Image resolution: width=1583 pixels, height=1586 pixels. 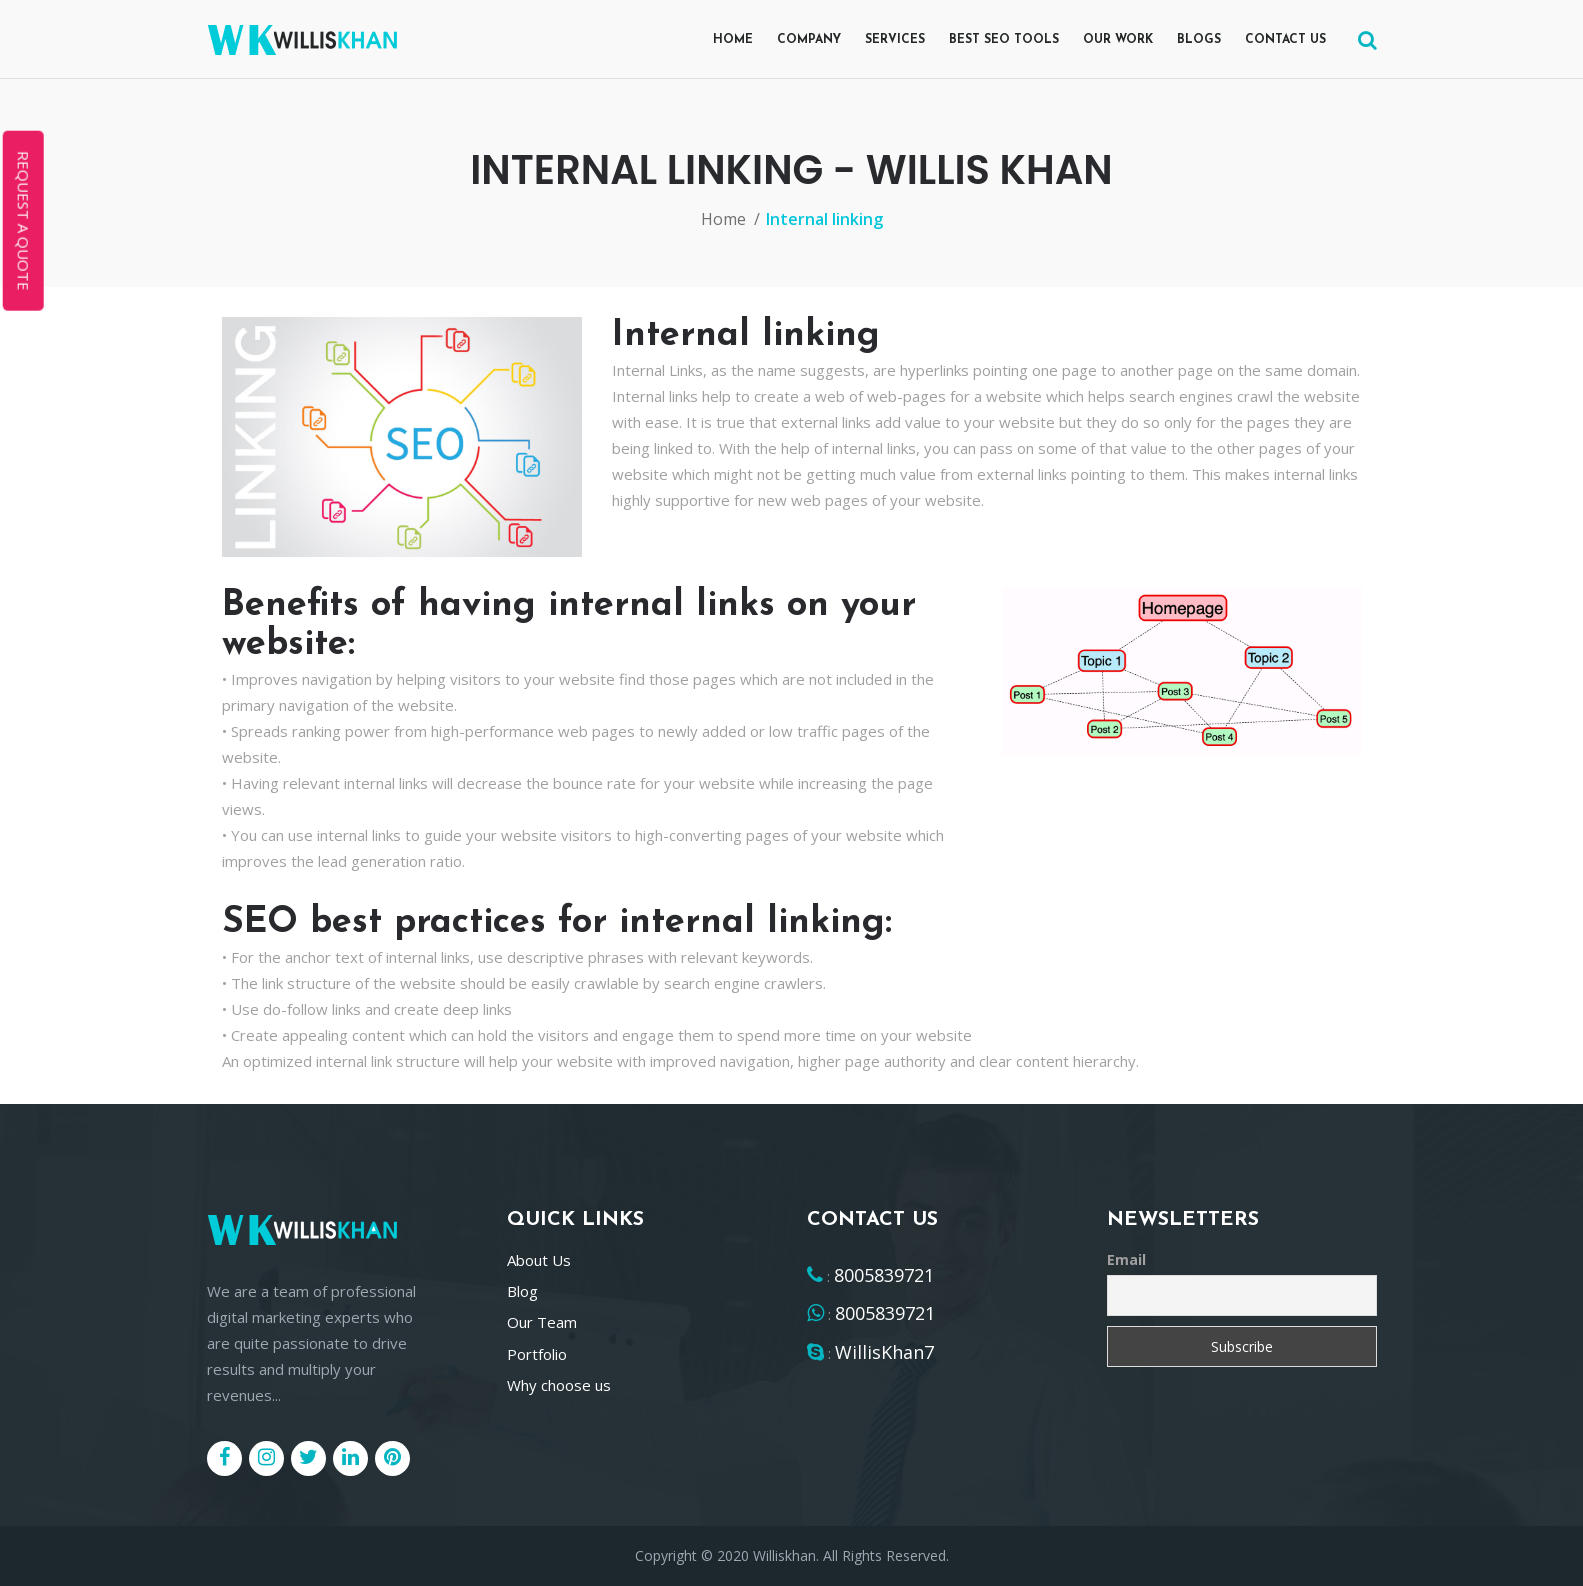 I want to click on Home, so click(x=733, y=40).